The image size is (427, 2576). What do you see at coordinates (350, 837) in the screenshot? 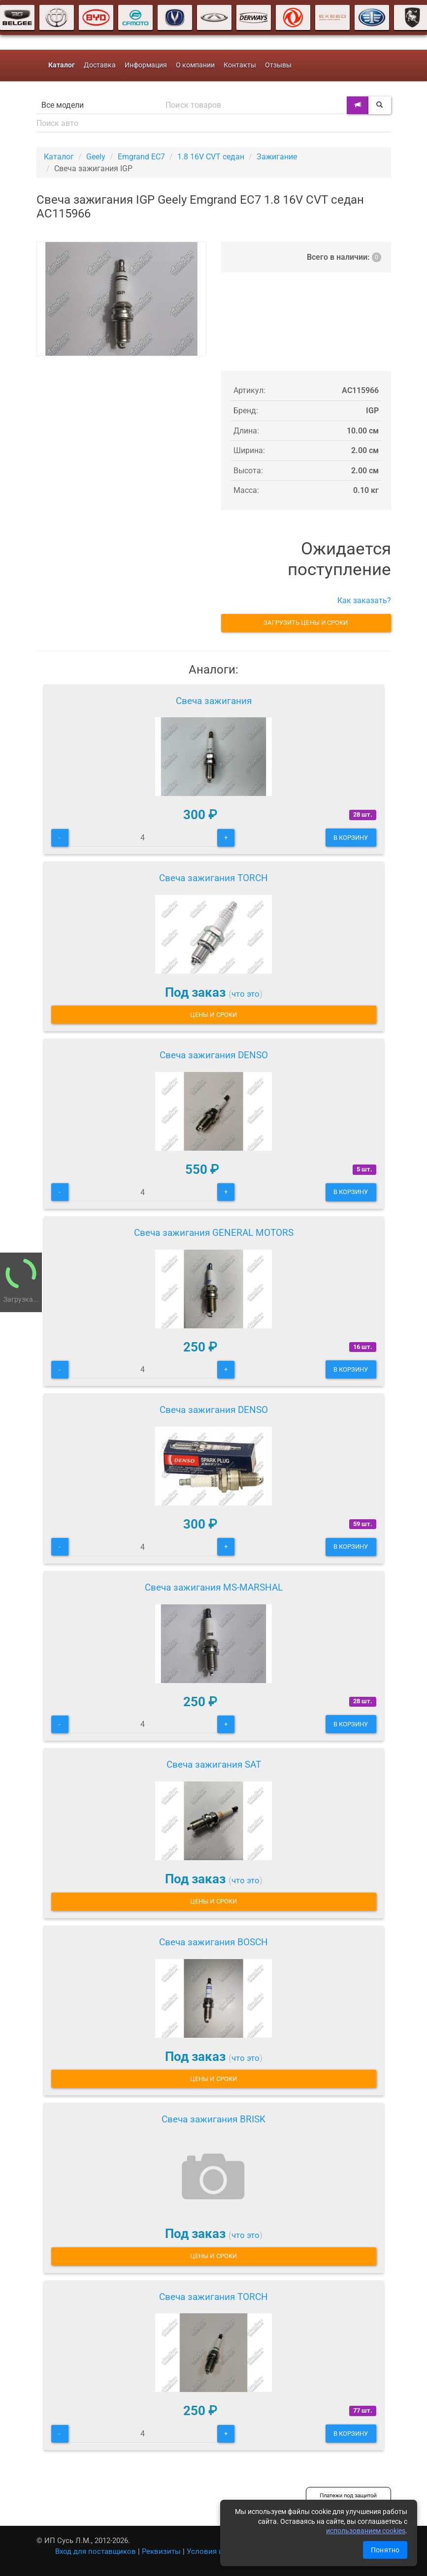
I see `В корзину` at bounding box center [350, 837].